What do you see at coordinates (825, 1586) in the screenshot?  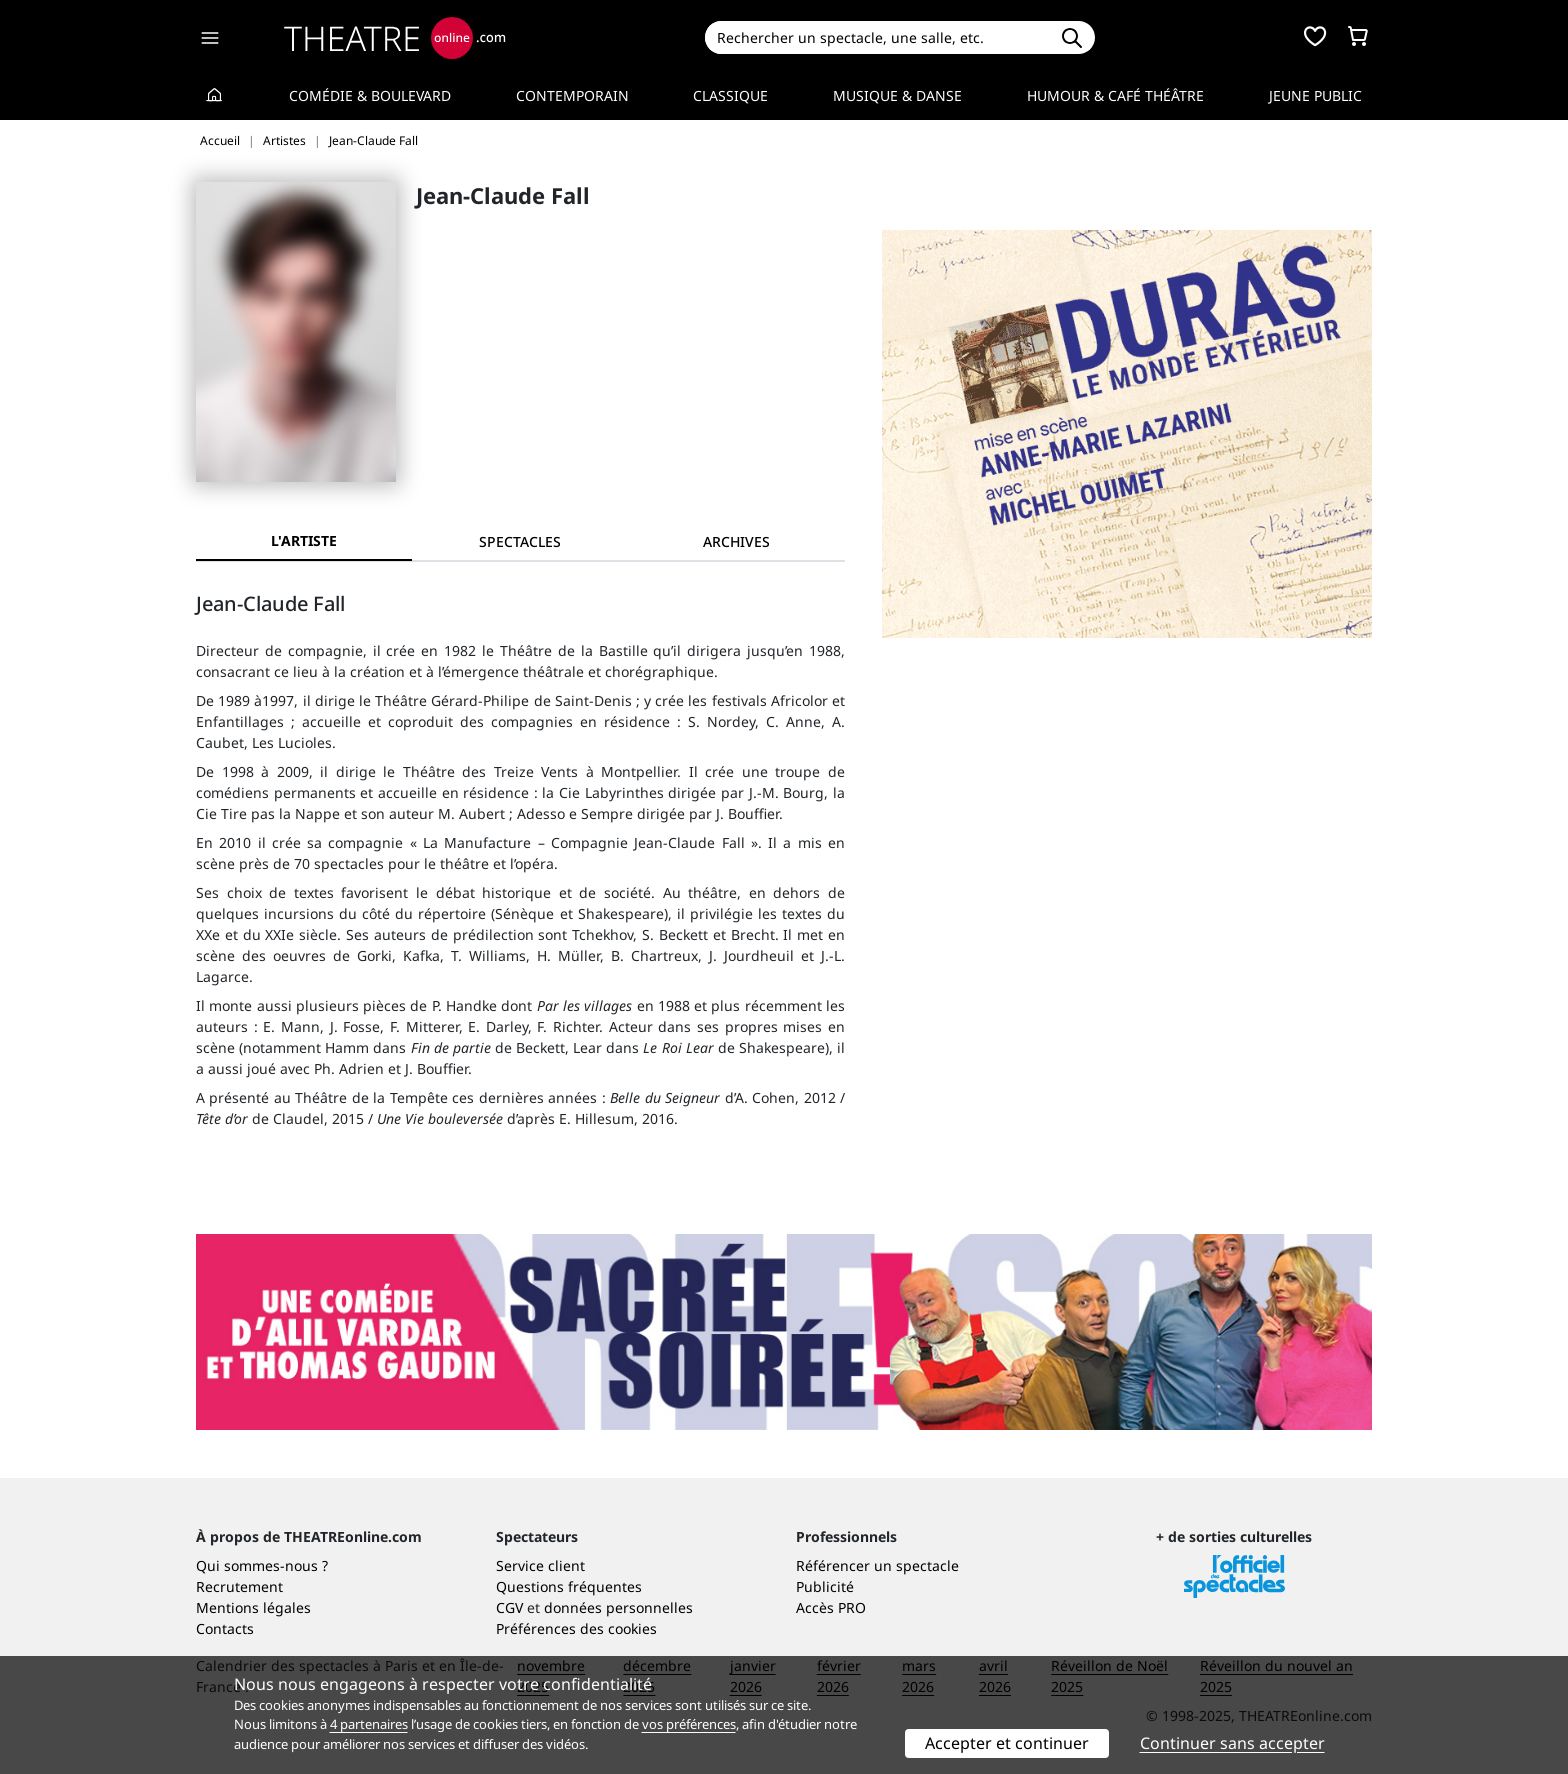 I see `Publicité` at bounding box center [825, 1586].